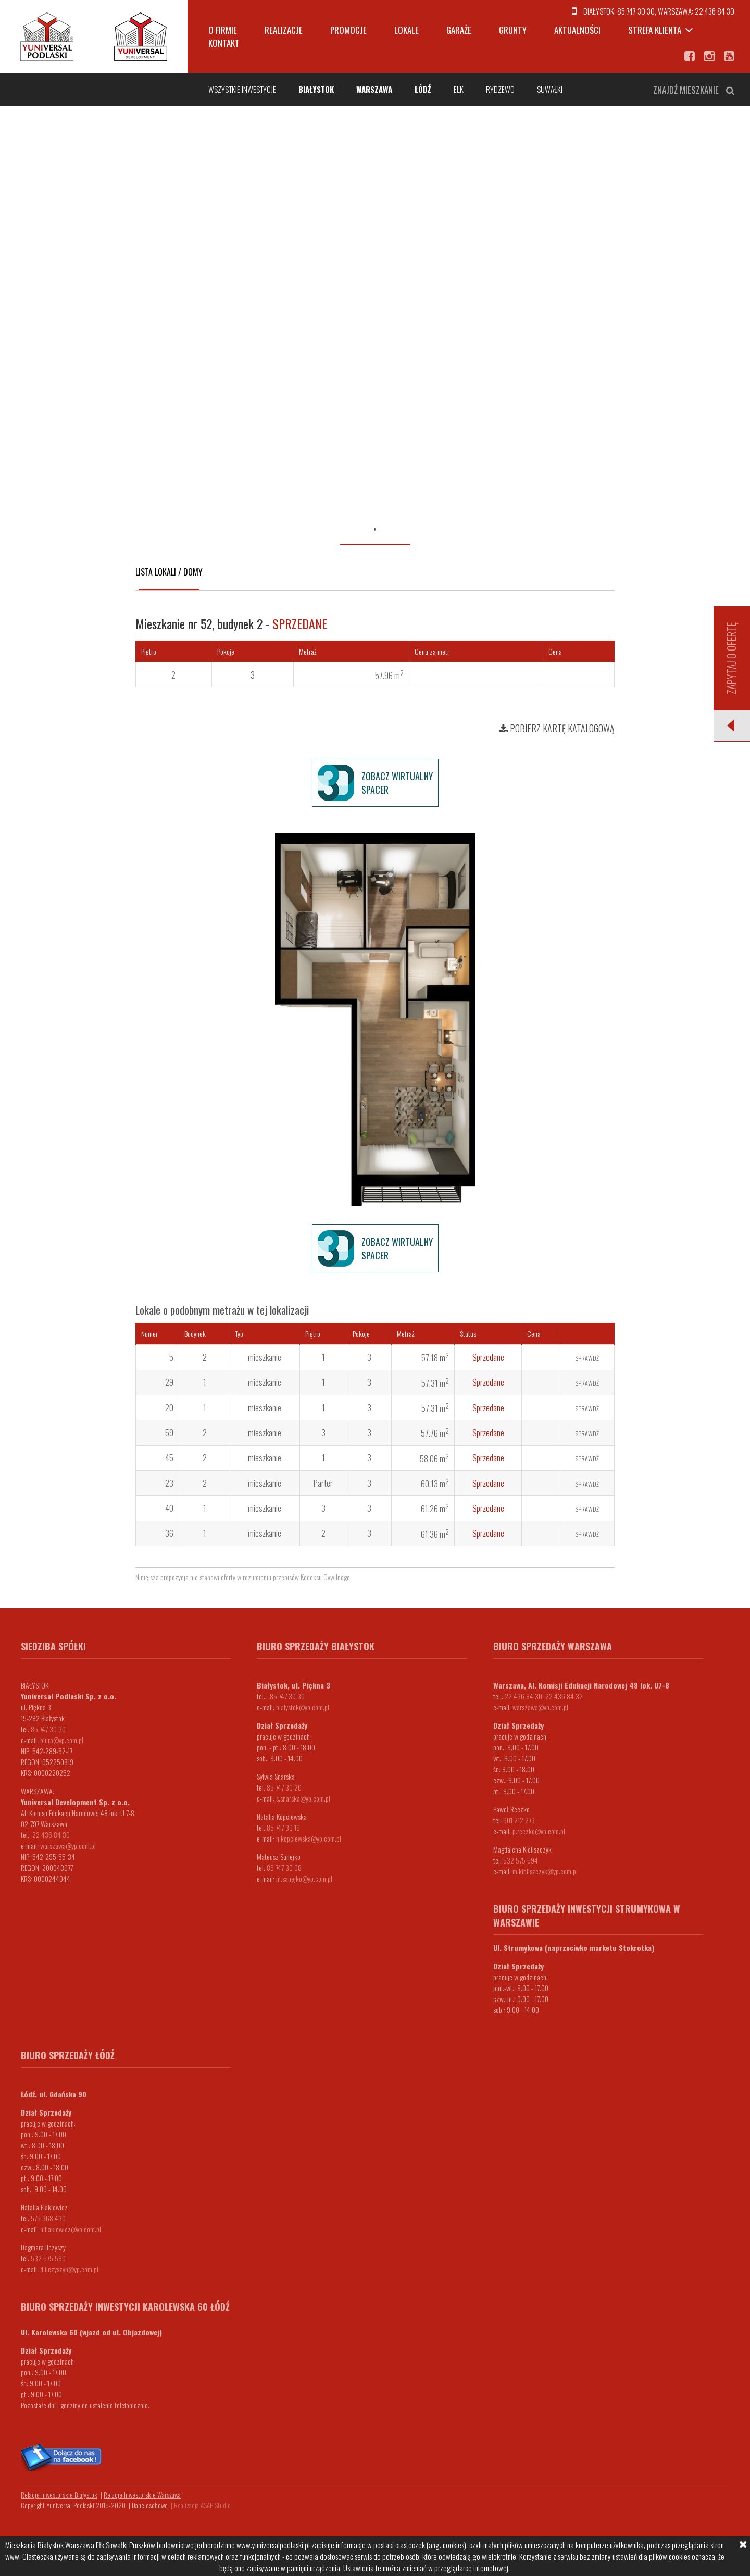 The image size is (750, 2576). What do you see at coordinates (520, 1860) in the screenshot?
I see `532 575 594` at bounding box center [520, 1860].